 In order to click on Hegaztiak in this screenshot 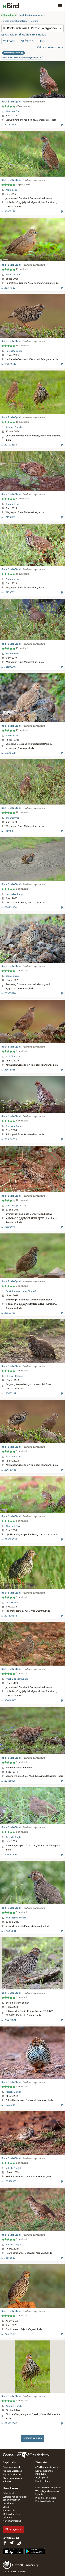, I will do `click(8, 15)`.